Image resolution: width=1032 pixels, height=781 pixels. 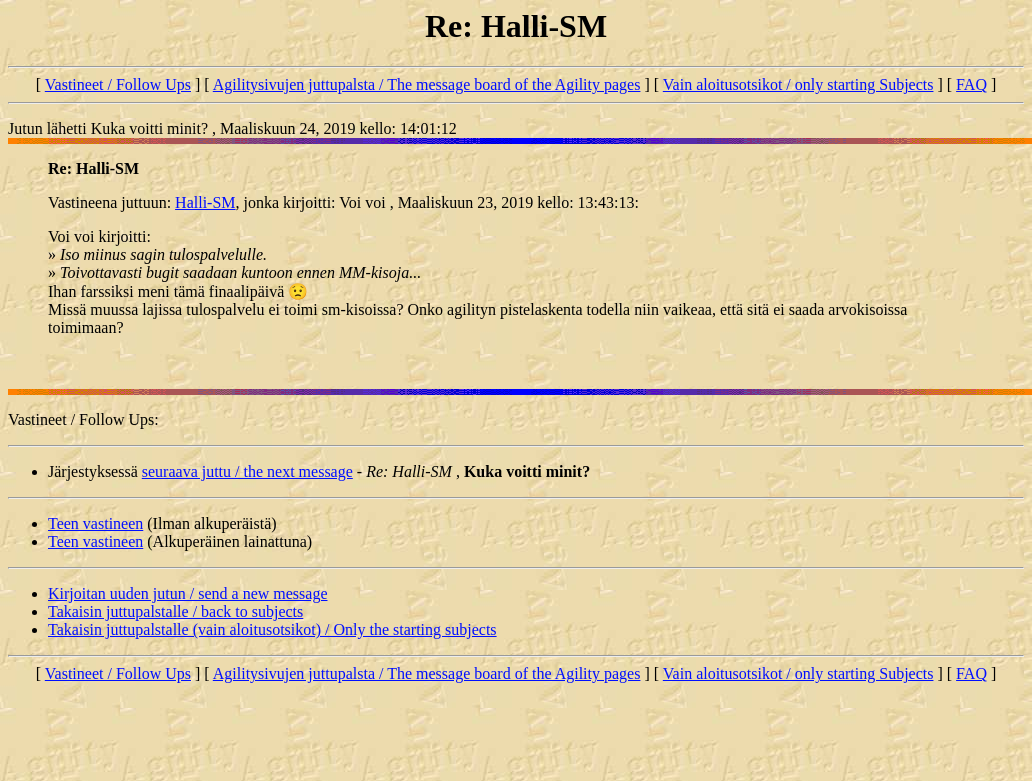 I want to click on Vain aloitusotsikot / only starting Subjects, so click(x=798, y=84).